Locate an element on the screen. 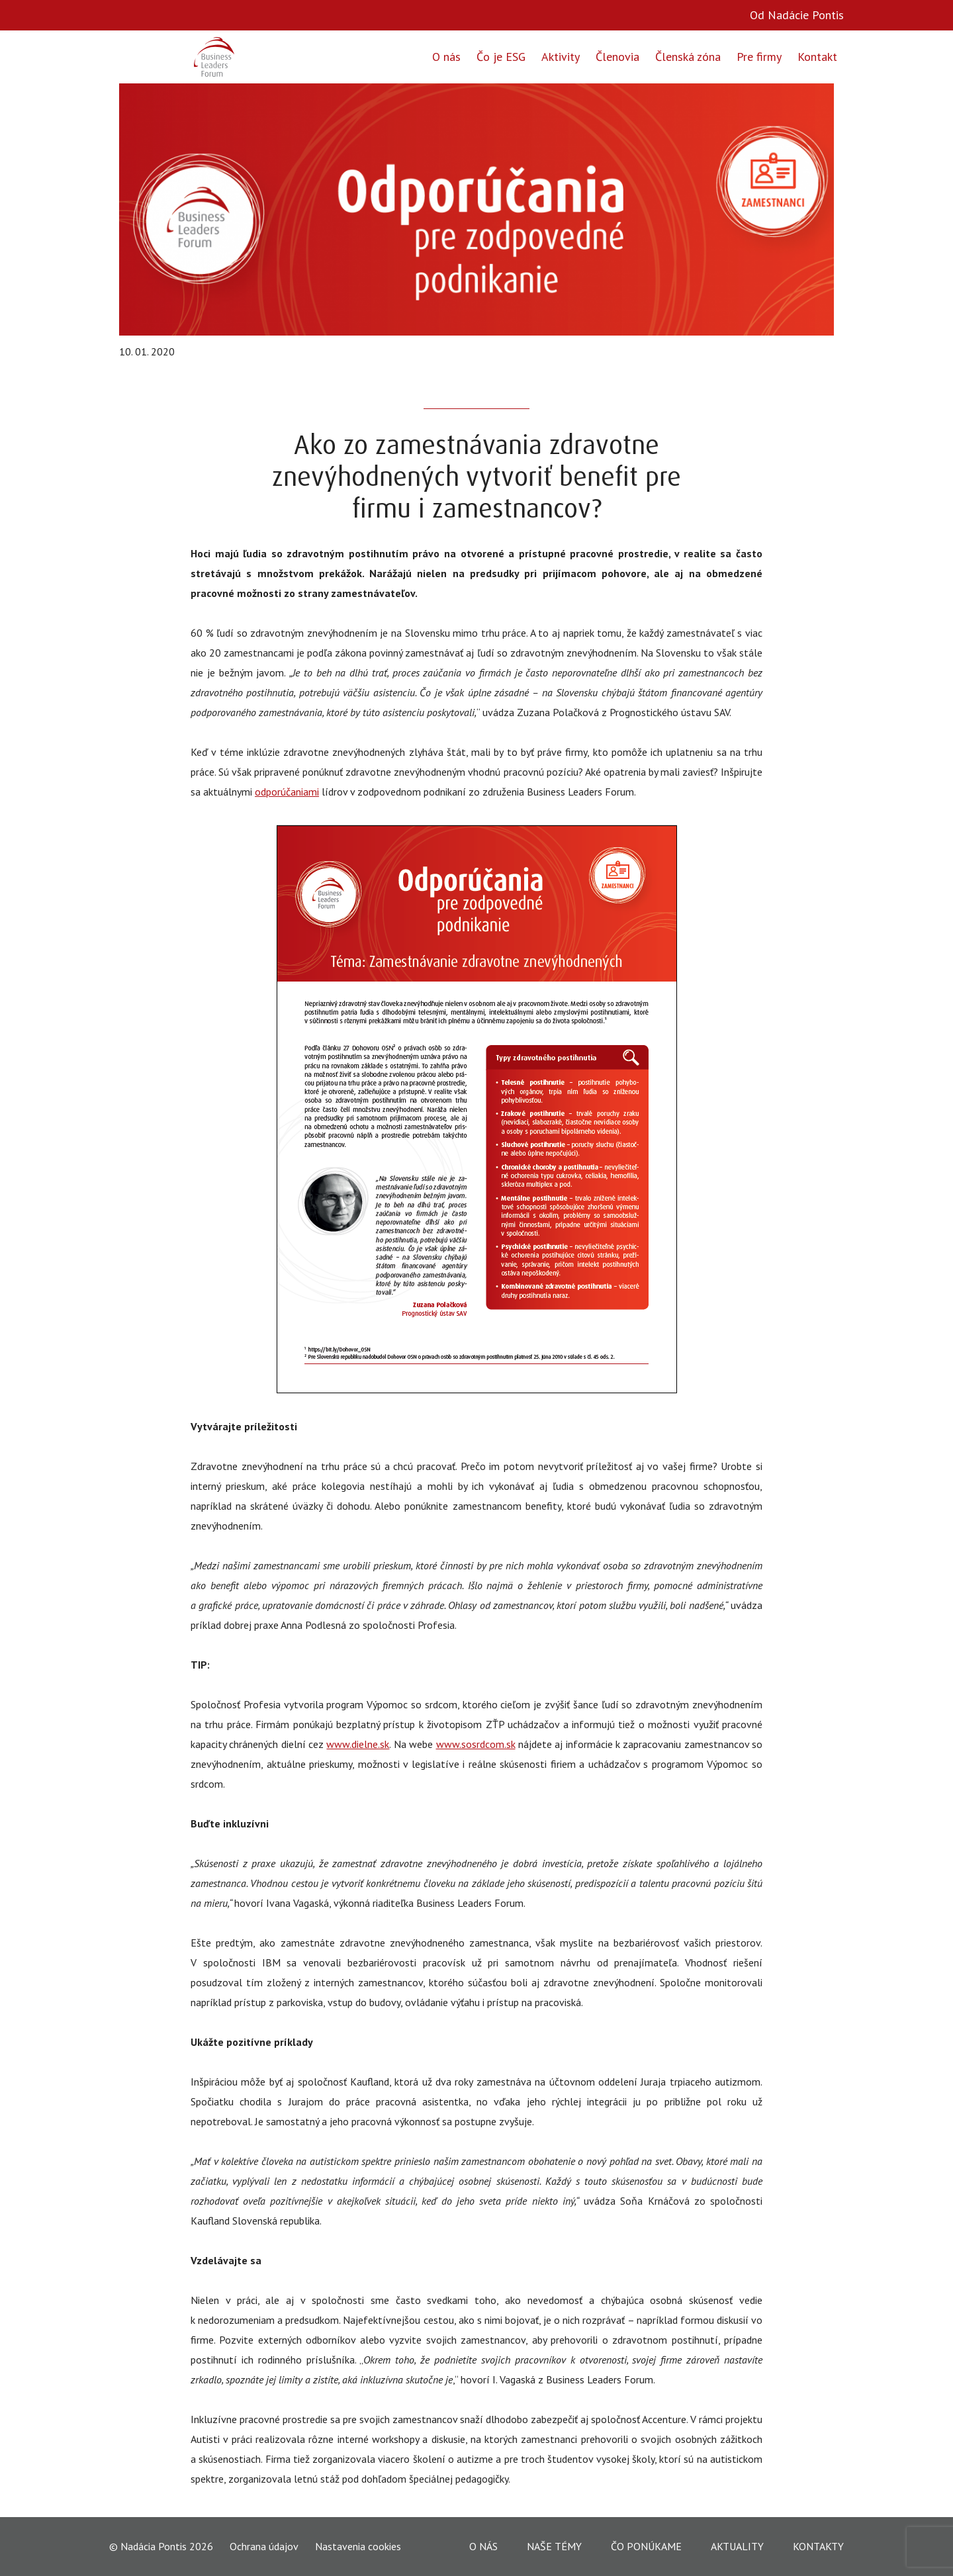 This screenshot has height=2576, width=953. Členská zóna is located at coordinates (688, 56).